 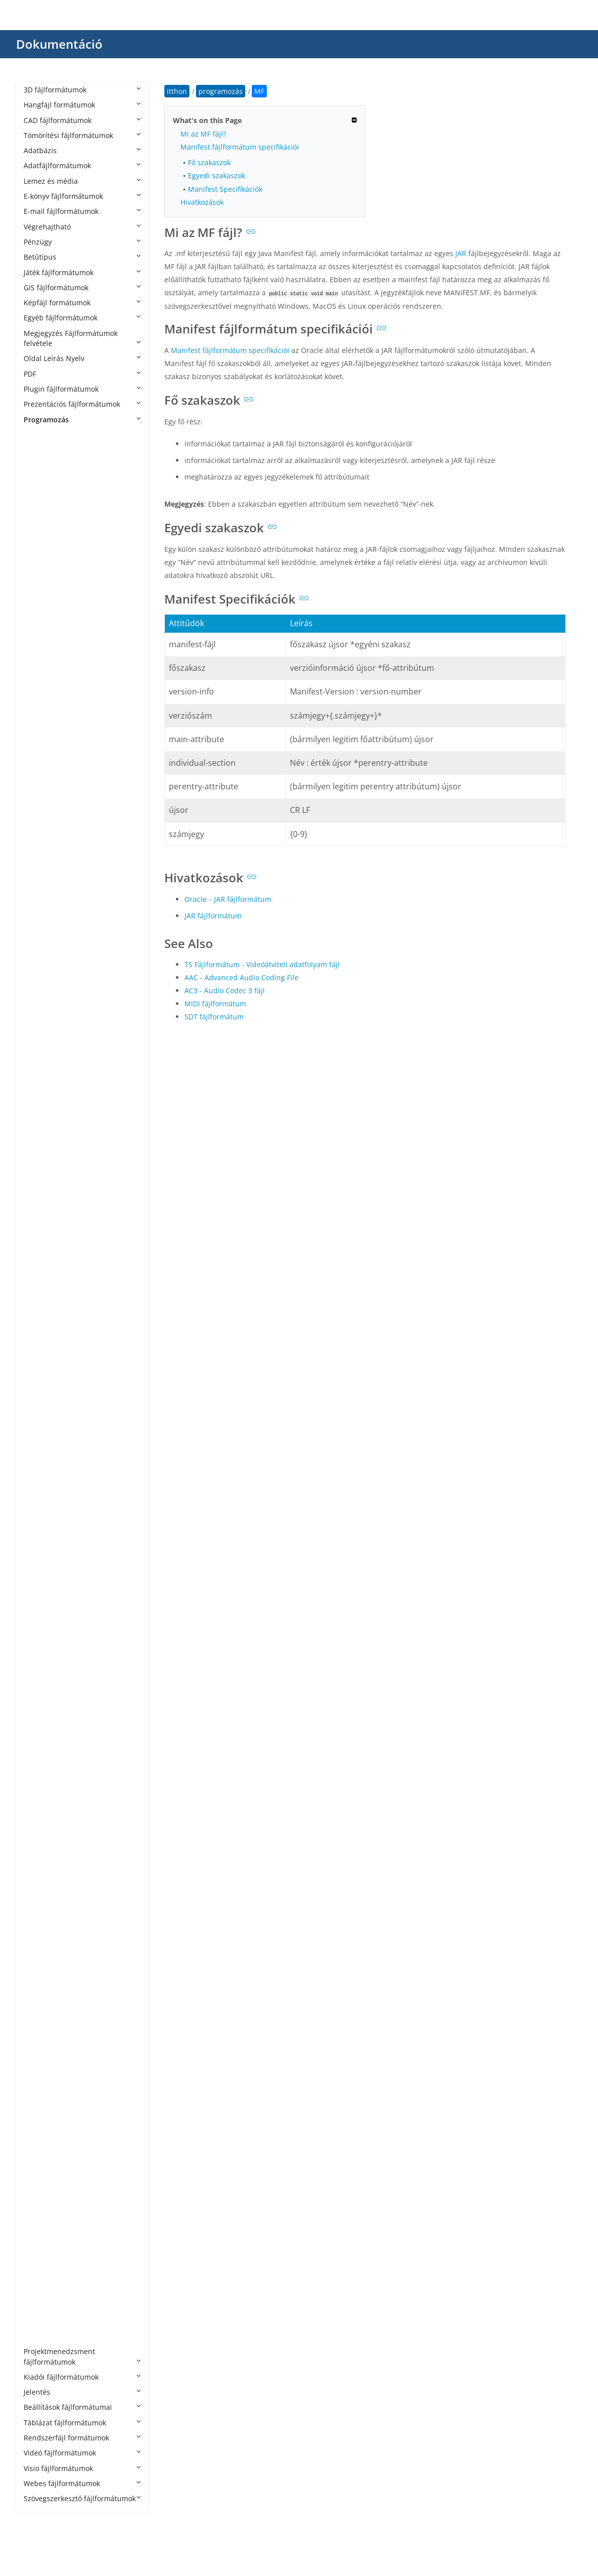 What do you see at coordinates (59, 891) in the screenshot?
I see `CAF CryENGINE` at bounding box center [59, 891].